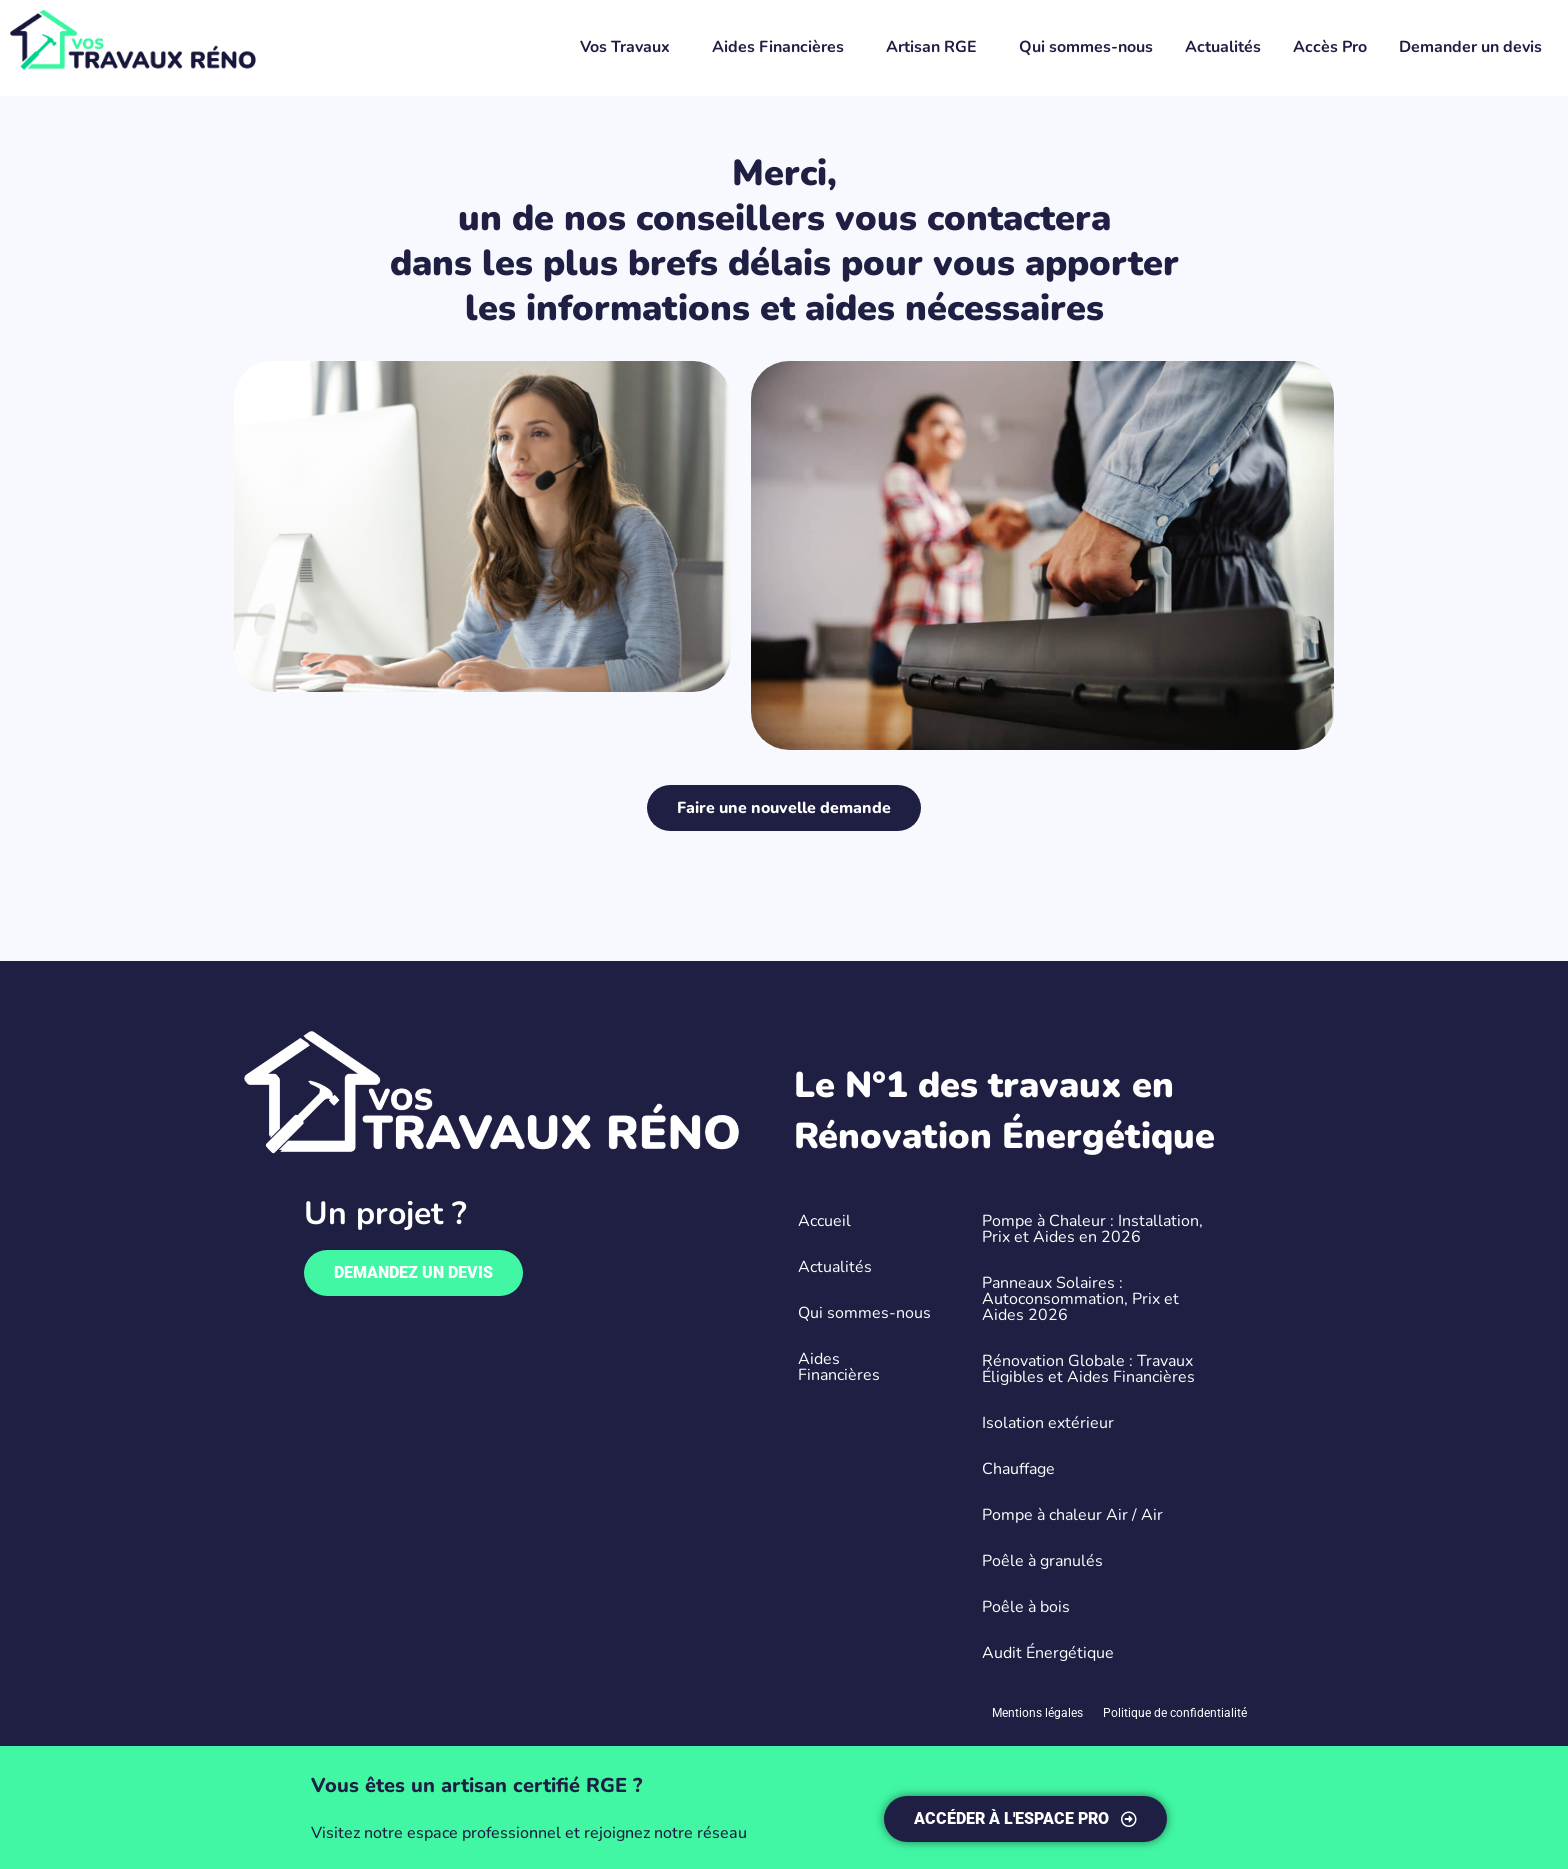 The width and height of the screenshot is (1568, 1869). What do you see at coordinates (1092, 1229) in the screenshot?
I see `Pompe à Chaleur : Installation, Prix et Aides en 2026` at bounding box center [1092, 1229].